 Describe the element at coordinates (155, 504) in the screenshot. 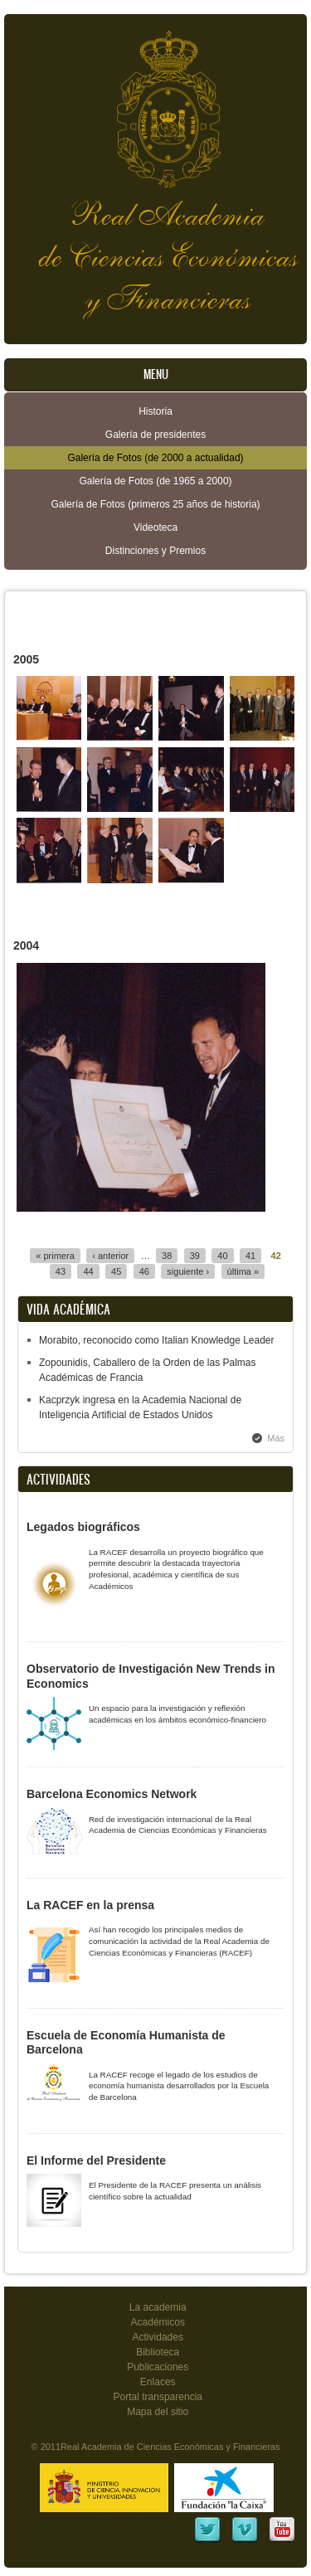

I see `Galería de Fotos (primeros 25 años de historia)` at that location.